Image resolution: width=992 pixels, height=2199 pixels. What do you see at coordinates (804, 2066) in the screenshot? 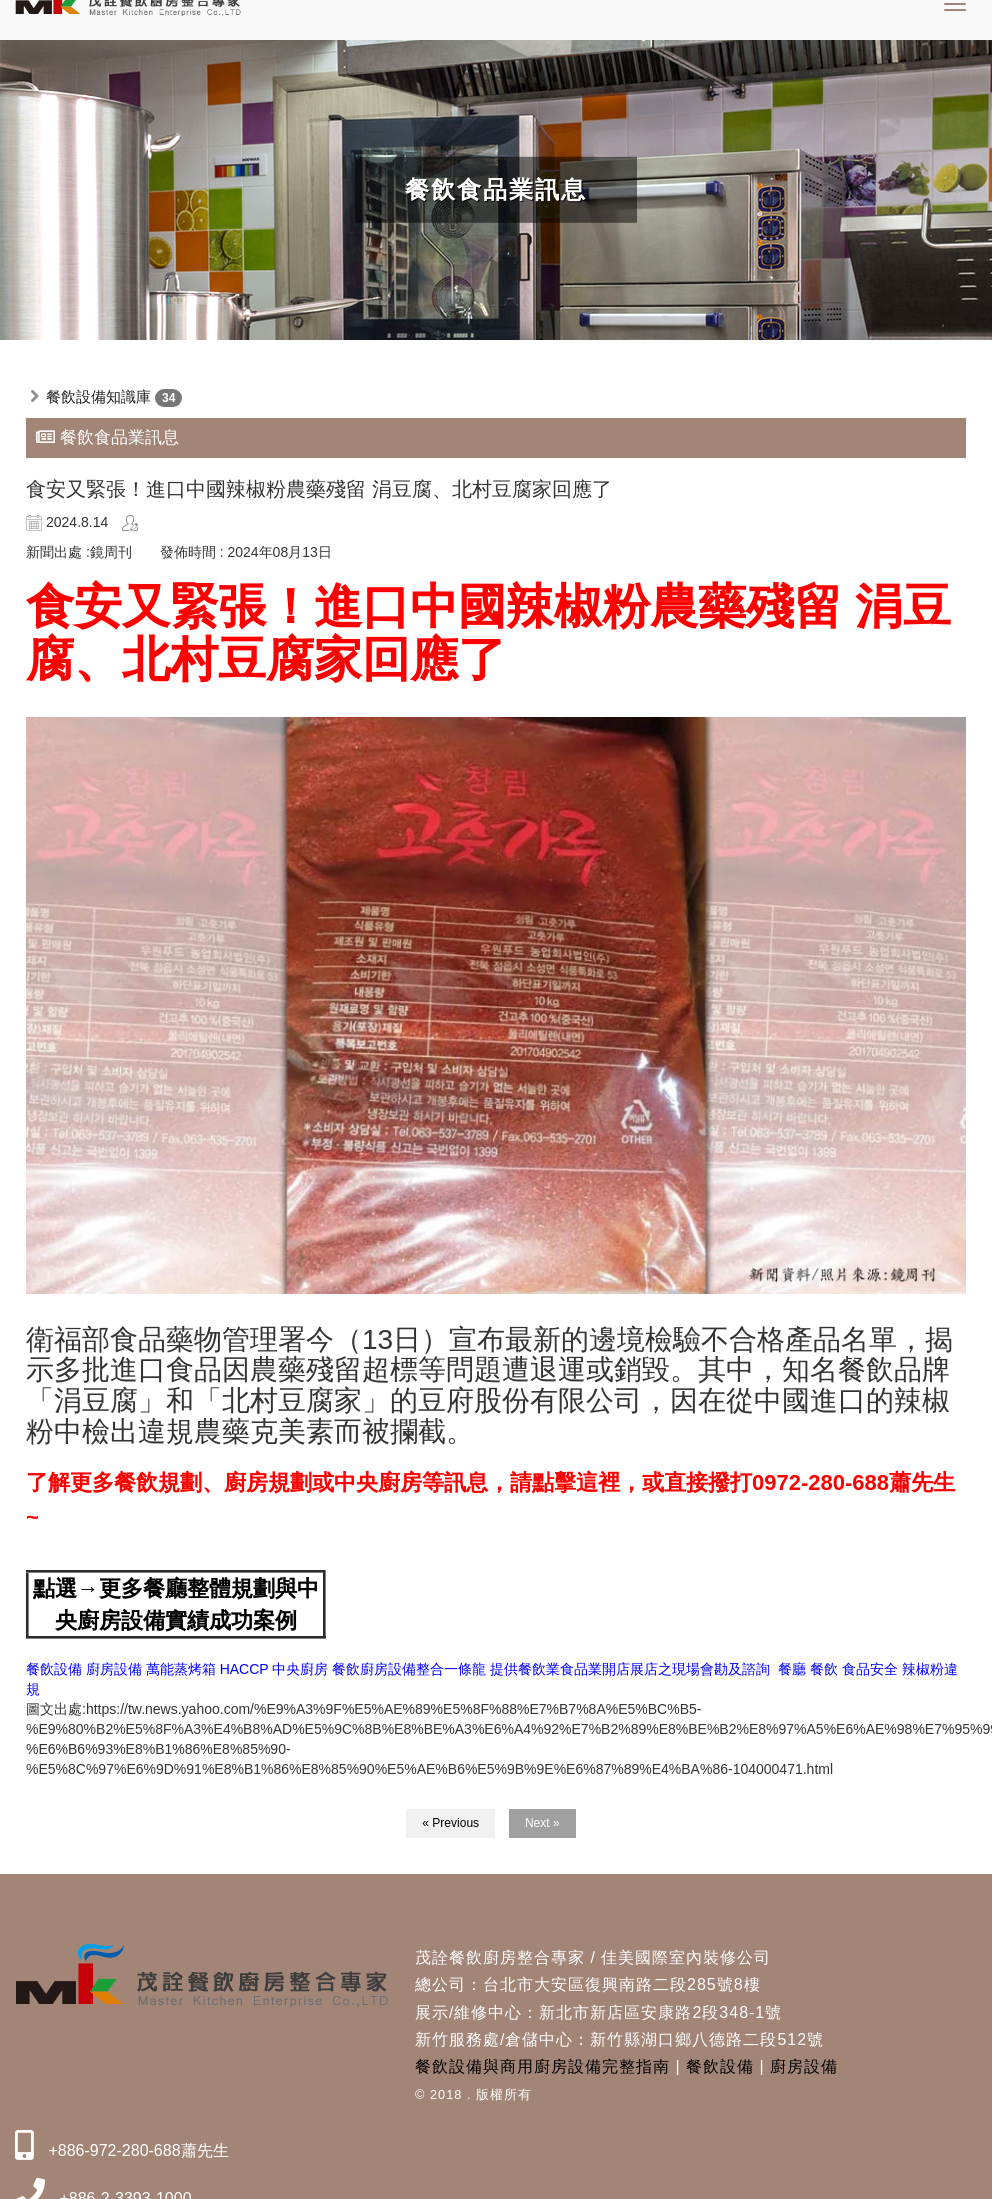
I see `廚房設備` at bounding box center [804, 2066].